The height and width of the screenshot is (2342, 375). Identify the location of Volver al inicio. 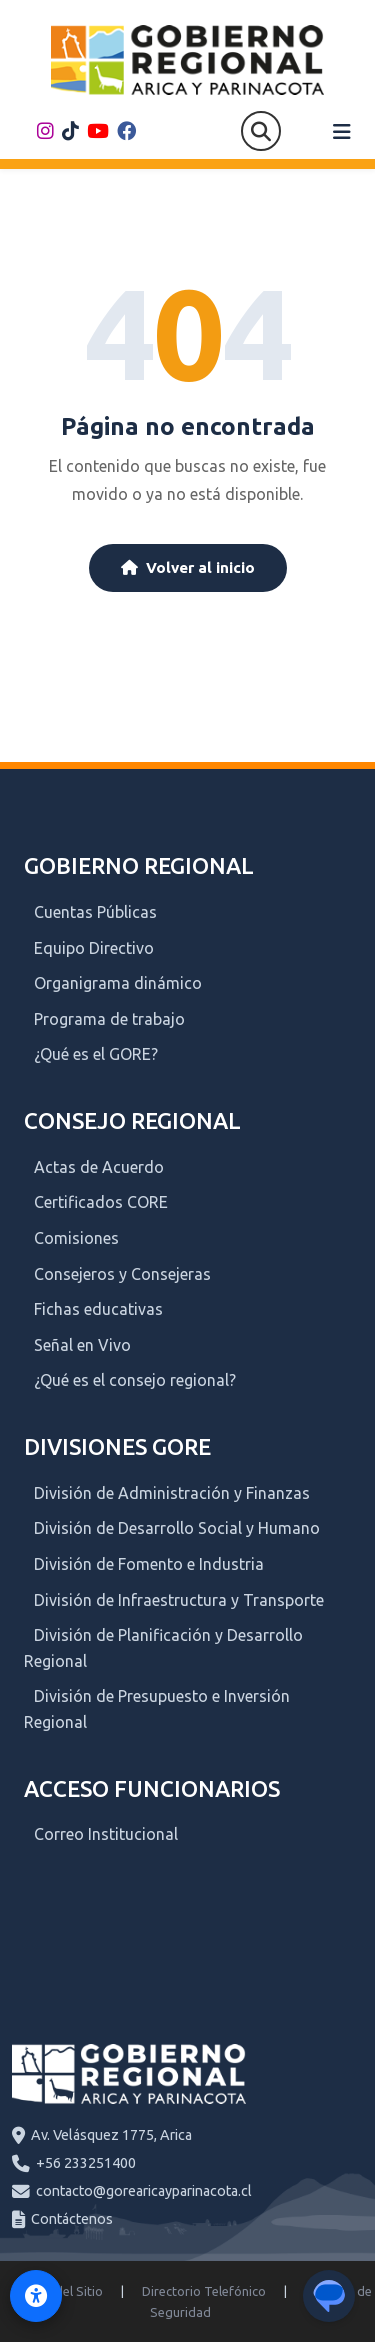
(188, 567).